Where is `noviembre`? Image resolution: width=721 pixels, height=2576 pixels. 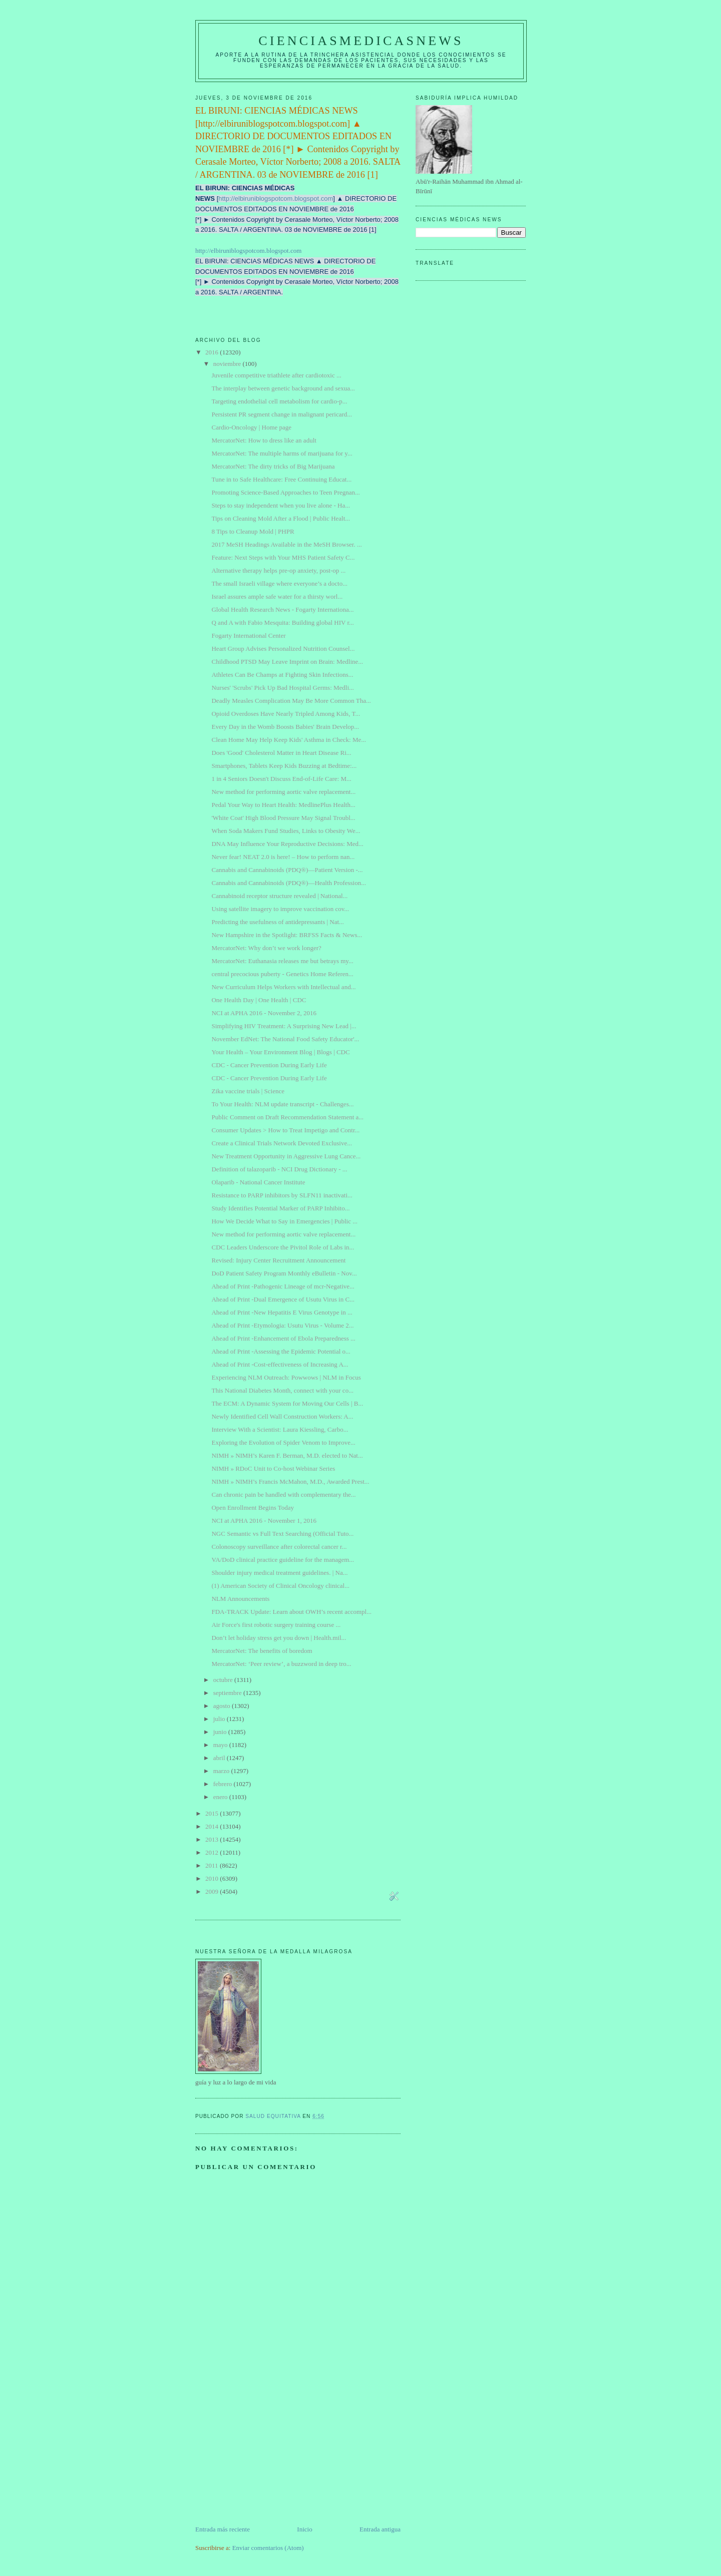
noviembre is located at coordinates (228, 363).